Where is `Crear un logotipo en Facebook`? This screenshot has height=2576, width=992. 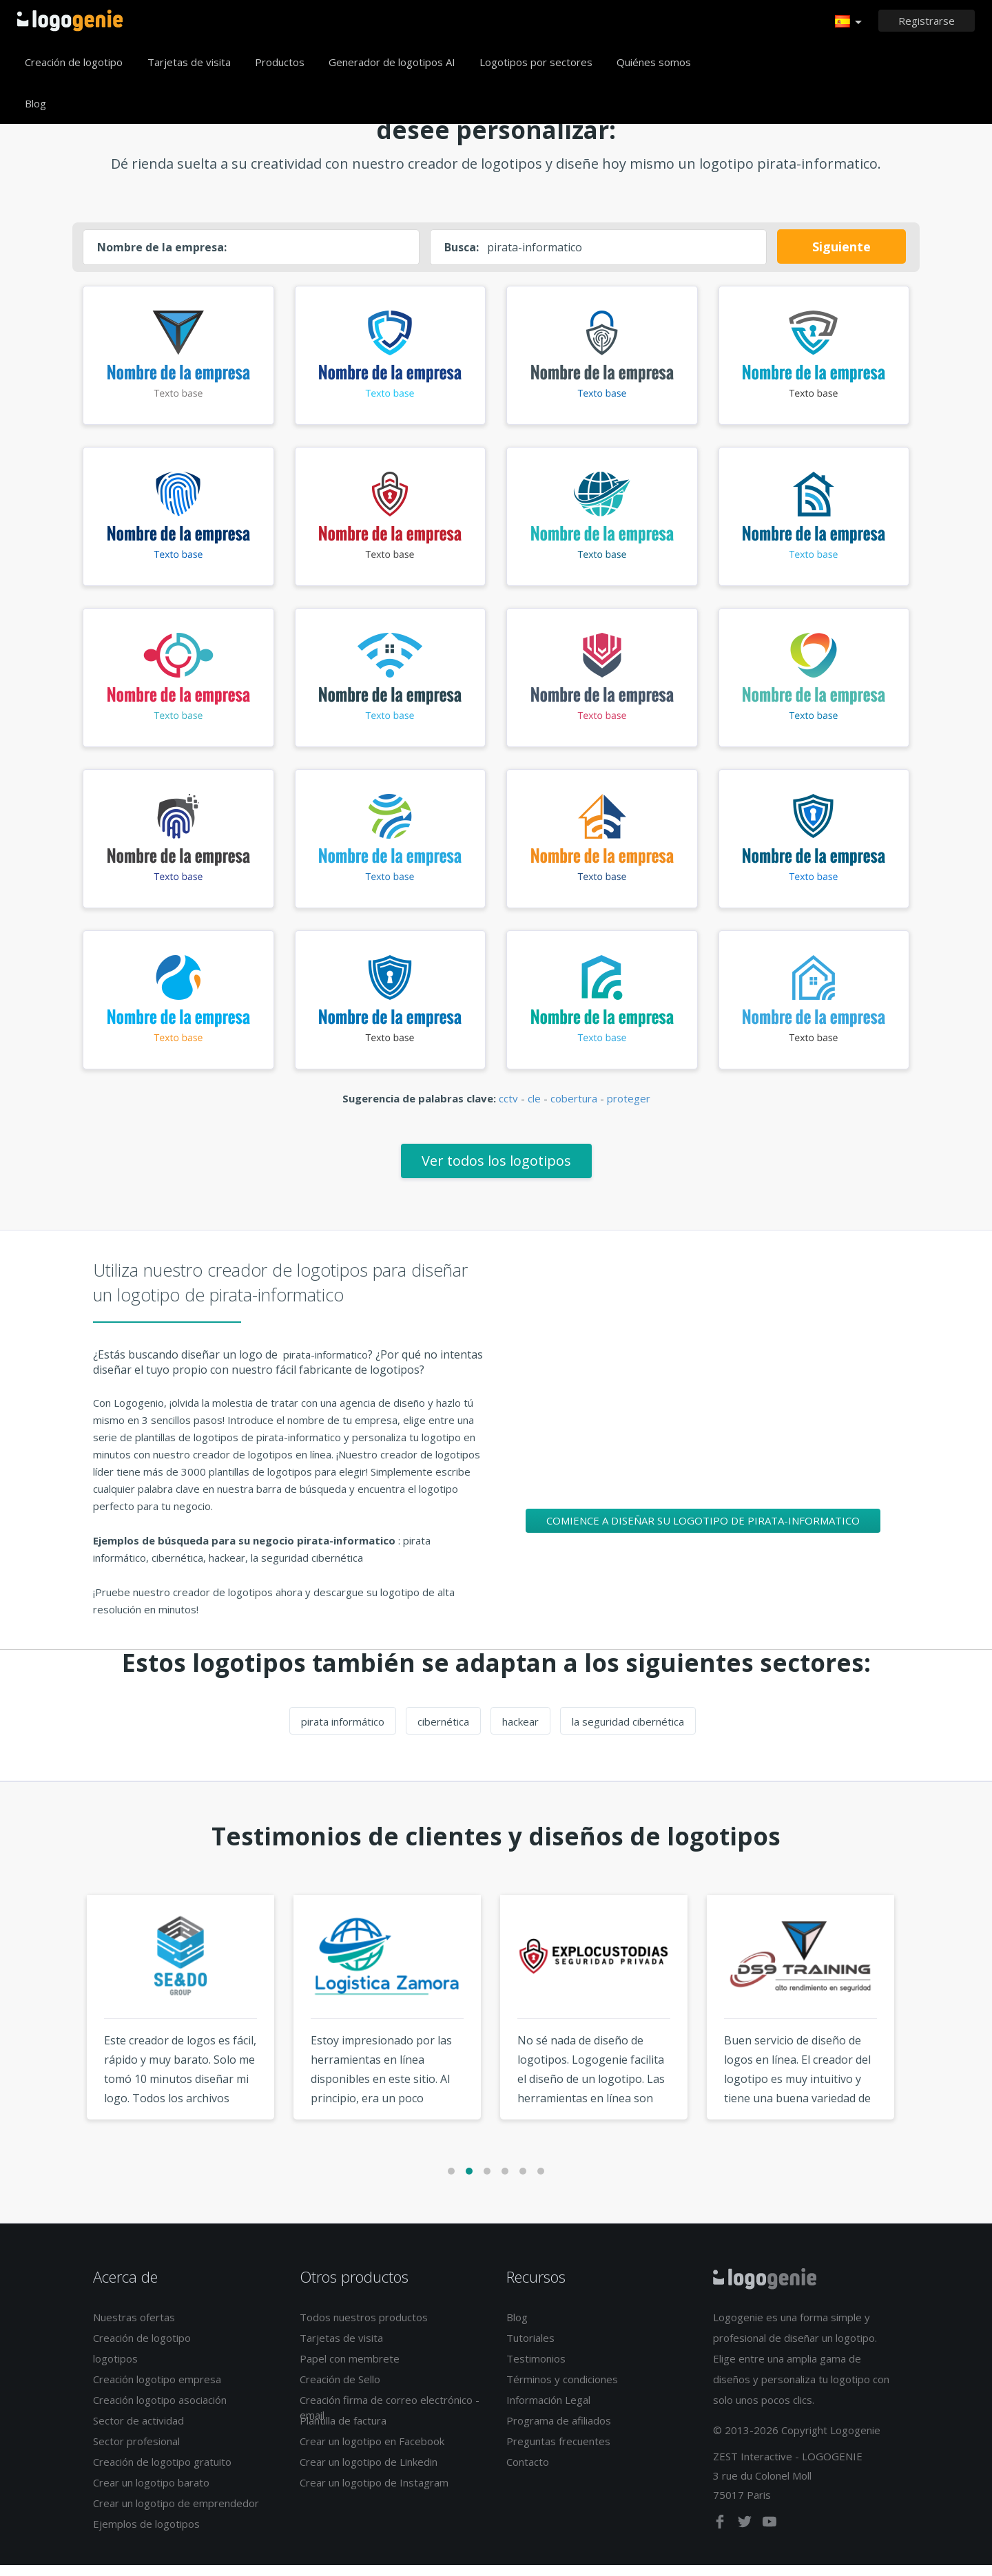
Crear un logotipo en Facebook is located at coordinates (372, 2452).